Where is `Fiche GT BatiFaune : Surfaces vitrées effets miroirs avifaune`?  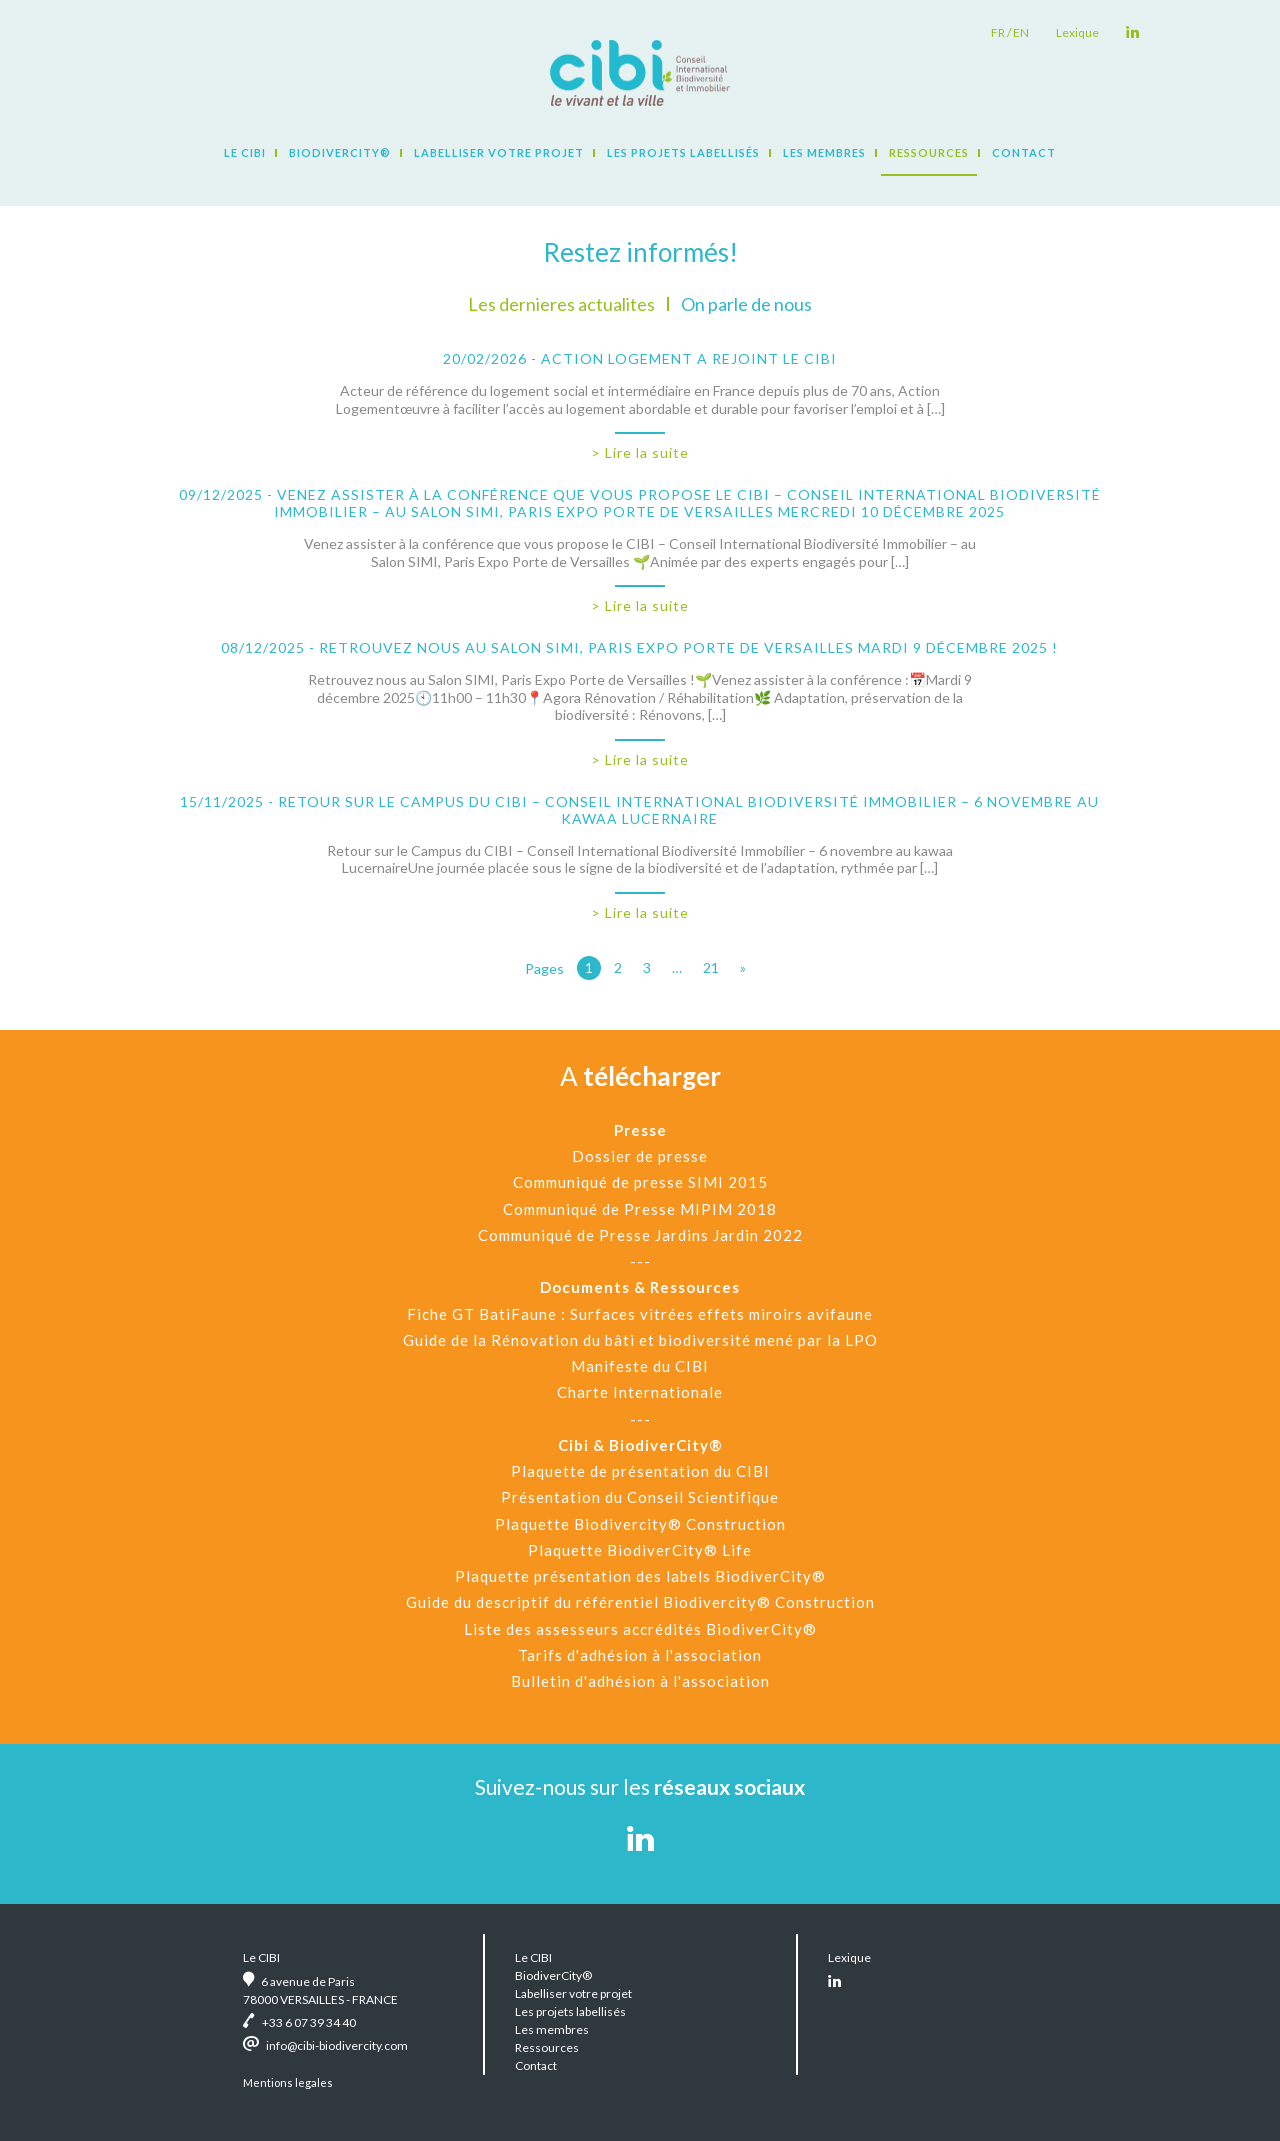 Fiche GT BatiFaune : Surfaces vitrées effets miroirs avifaune is located at coordinates (640, 1314).